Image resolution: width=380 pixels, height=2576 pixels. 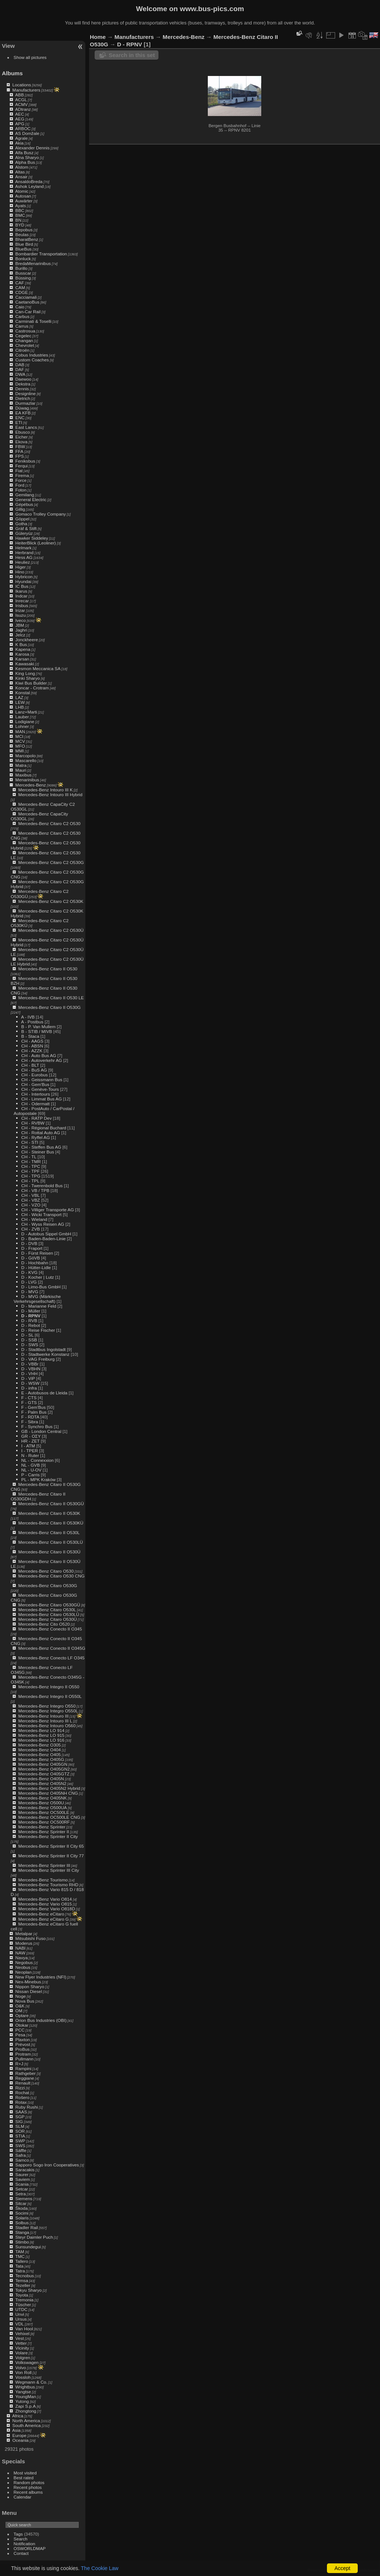 I want to click on CH - TPF, so click(x=30, y=1171).